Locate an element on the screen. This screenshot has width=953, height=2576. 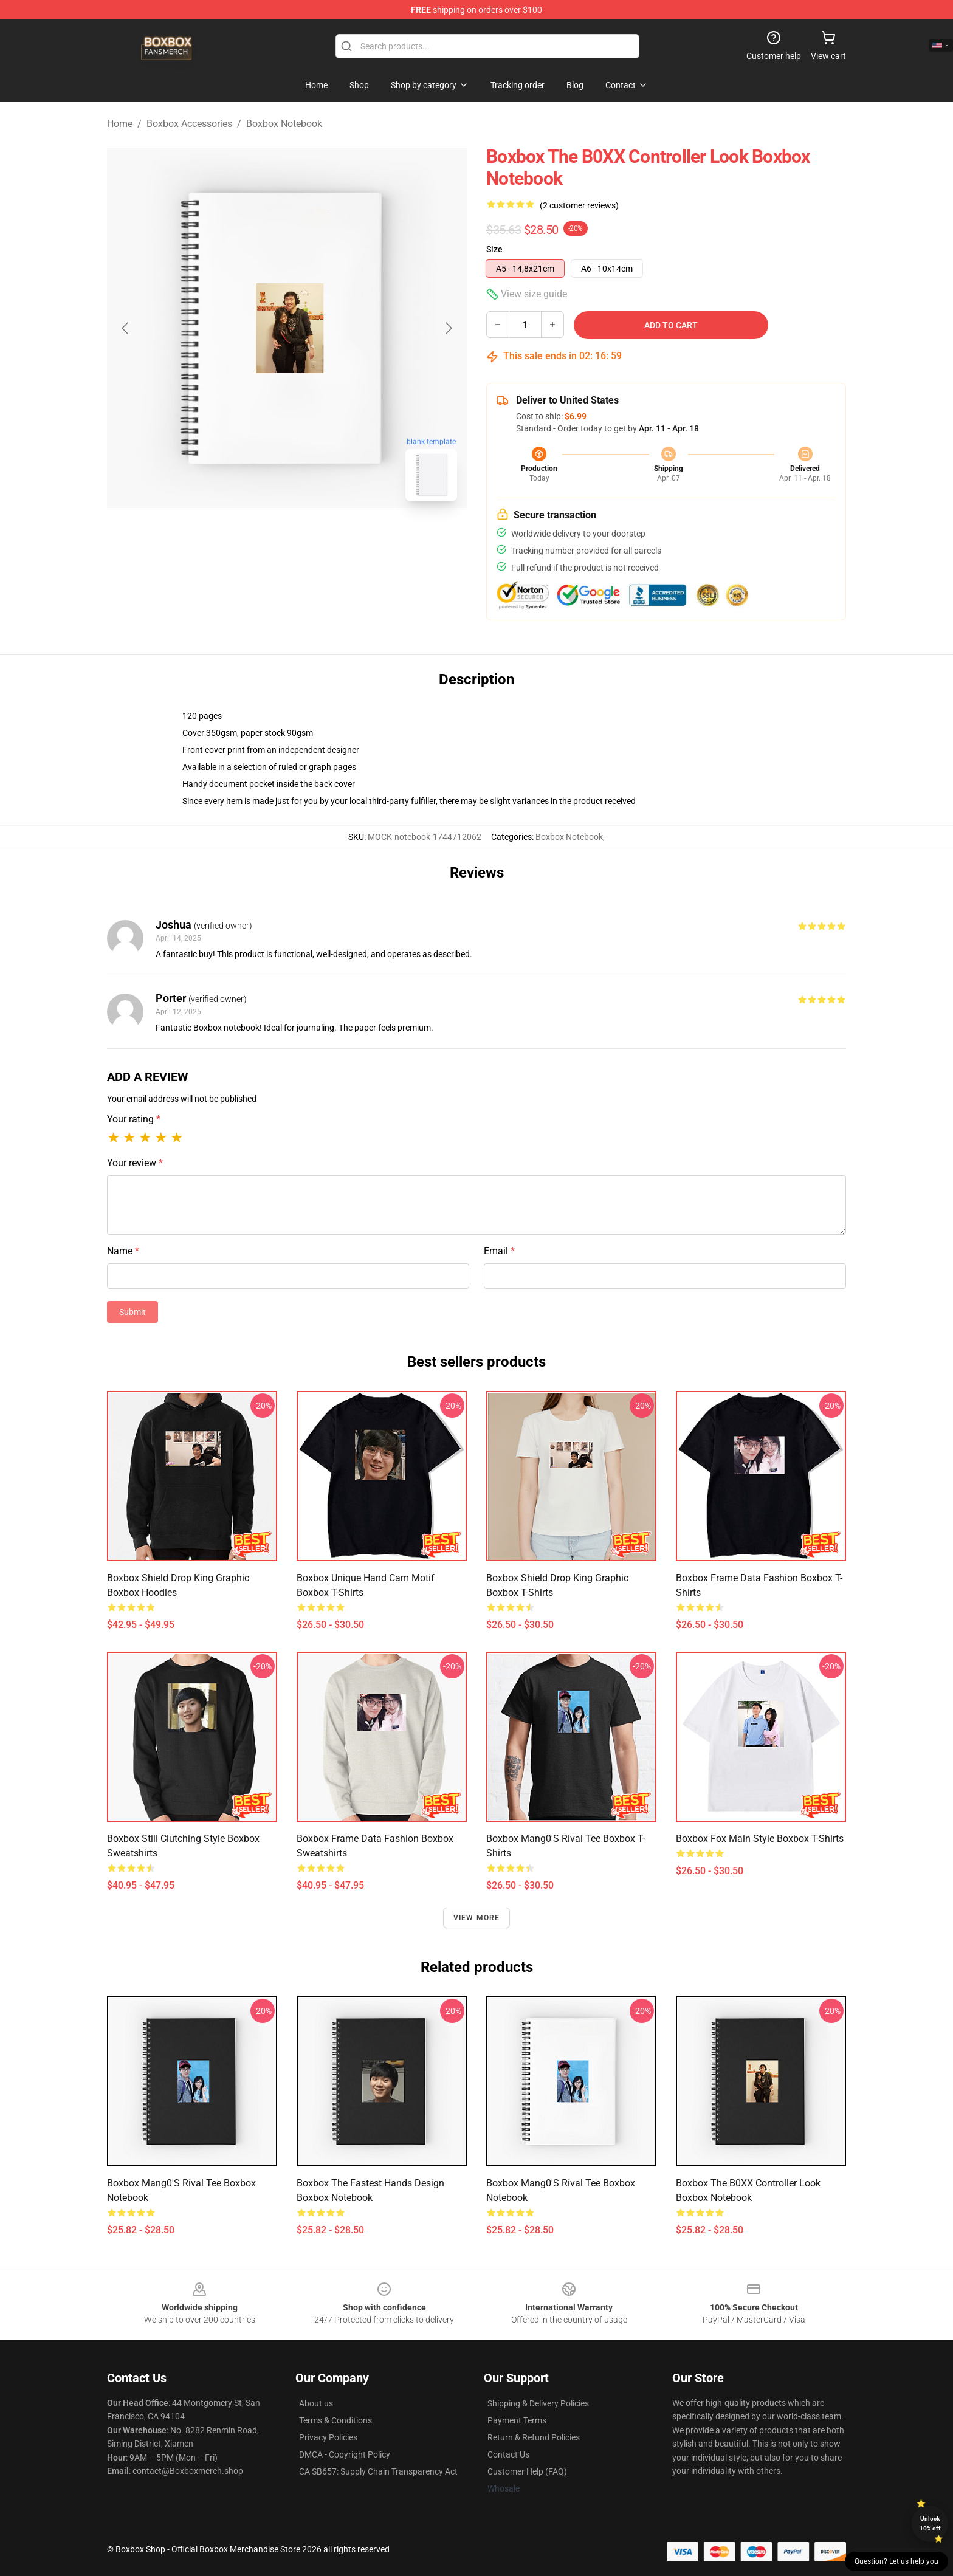
Payment Terms is located at coordinates (516, 2420).